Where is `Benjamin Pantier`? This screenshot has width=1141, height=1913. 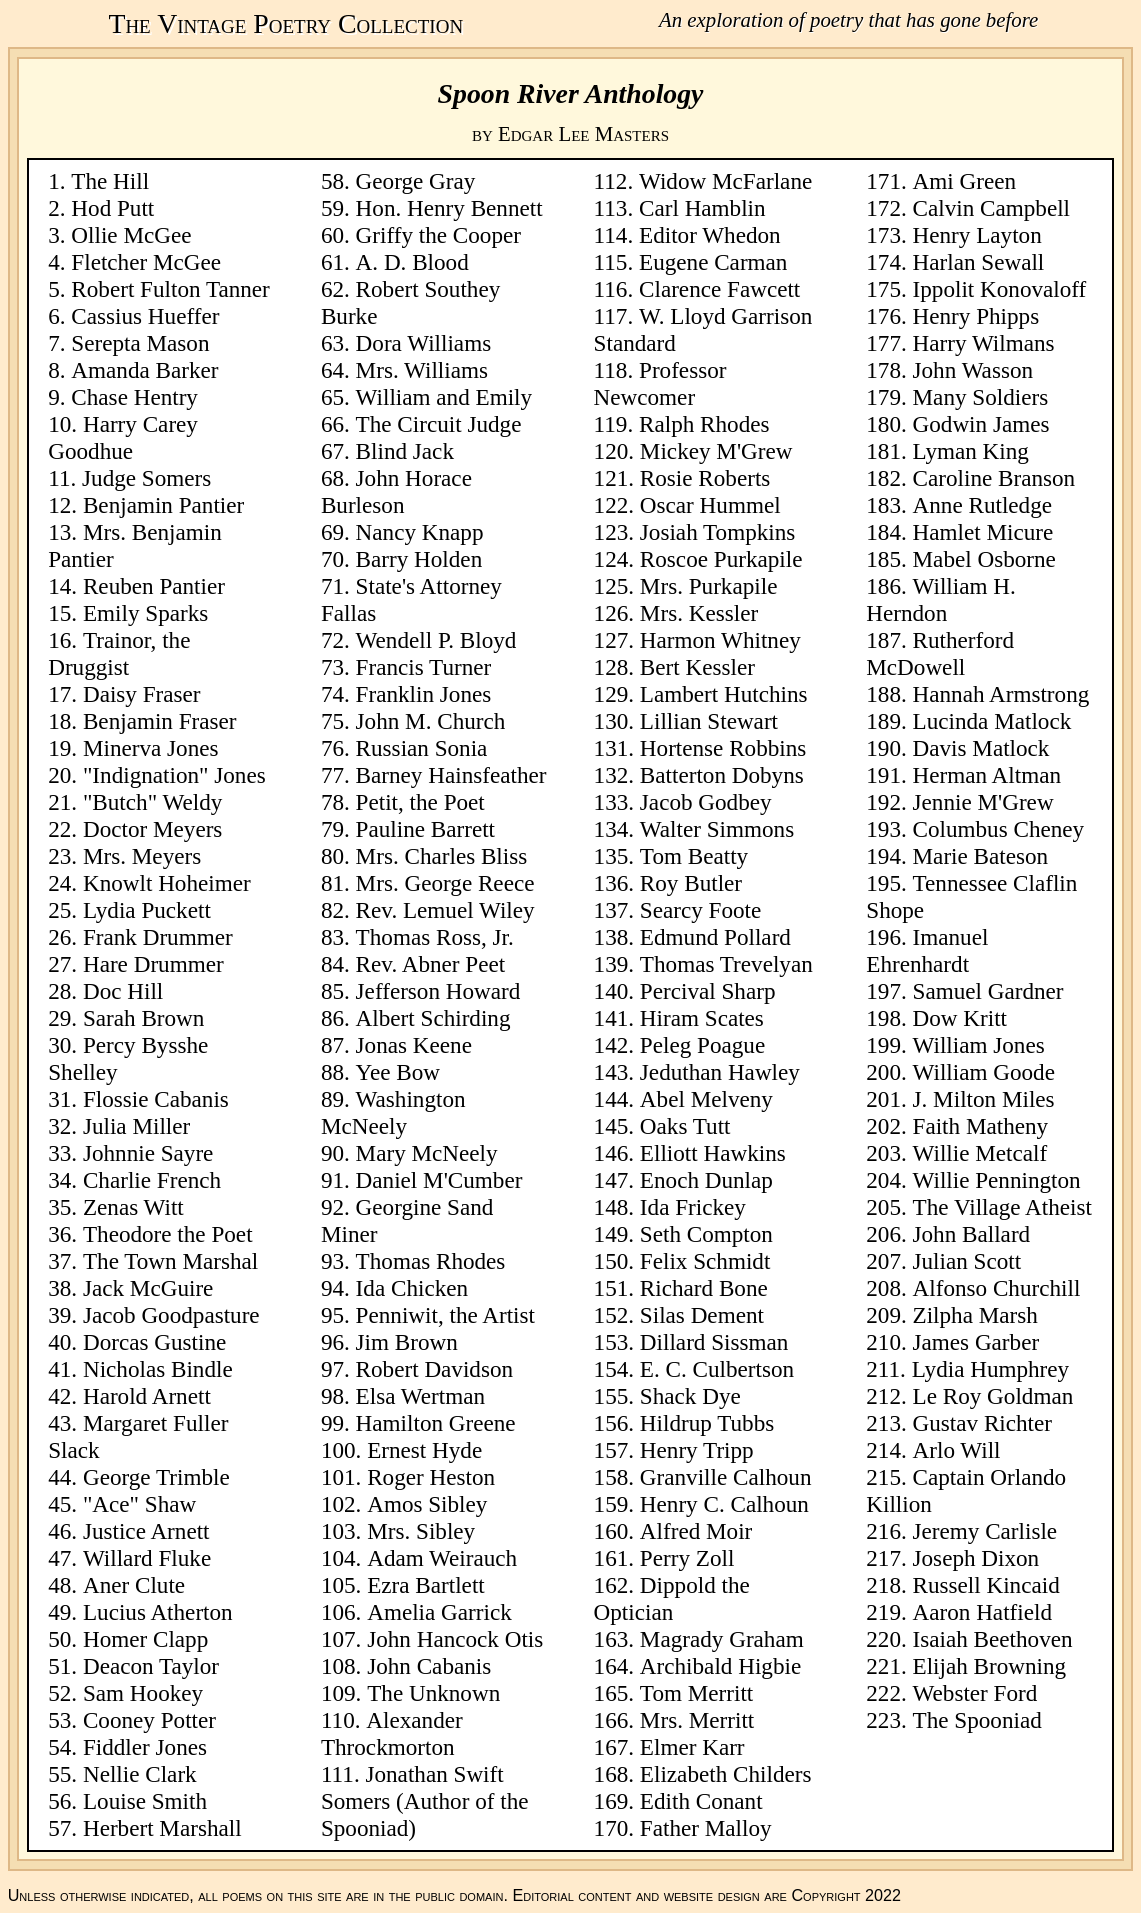
Benjamin Pantier is located at coordinates (163, 505).